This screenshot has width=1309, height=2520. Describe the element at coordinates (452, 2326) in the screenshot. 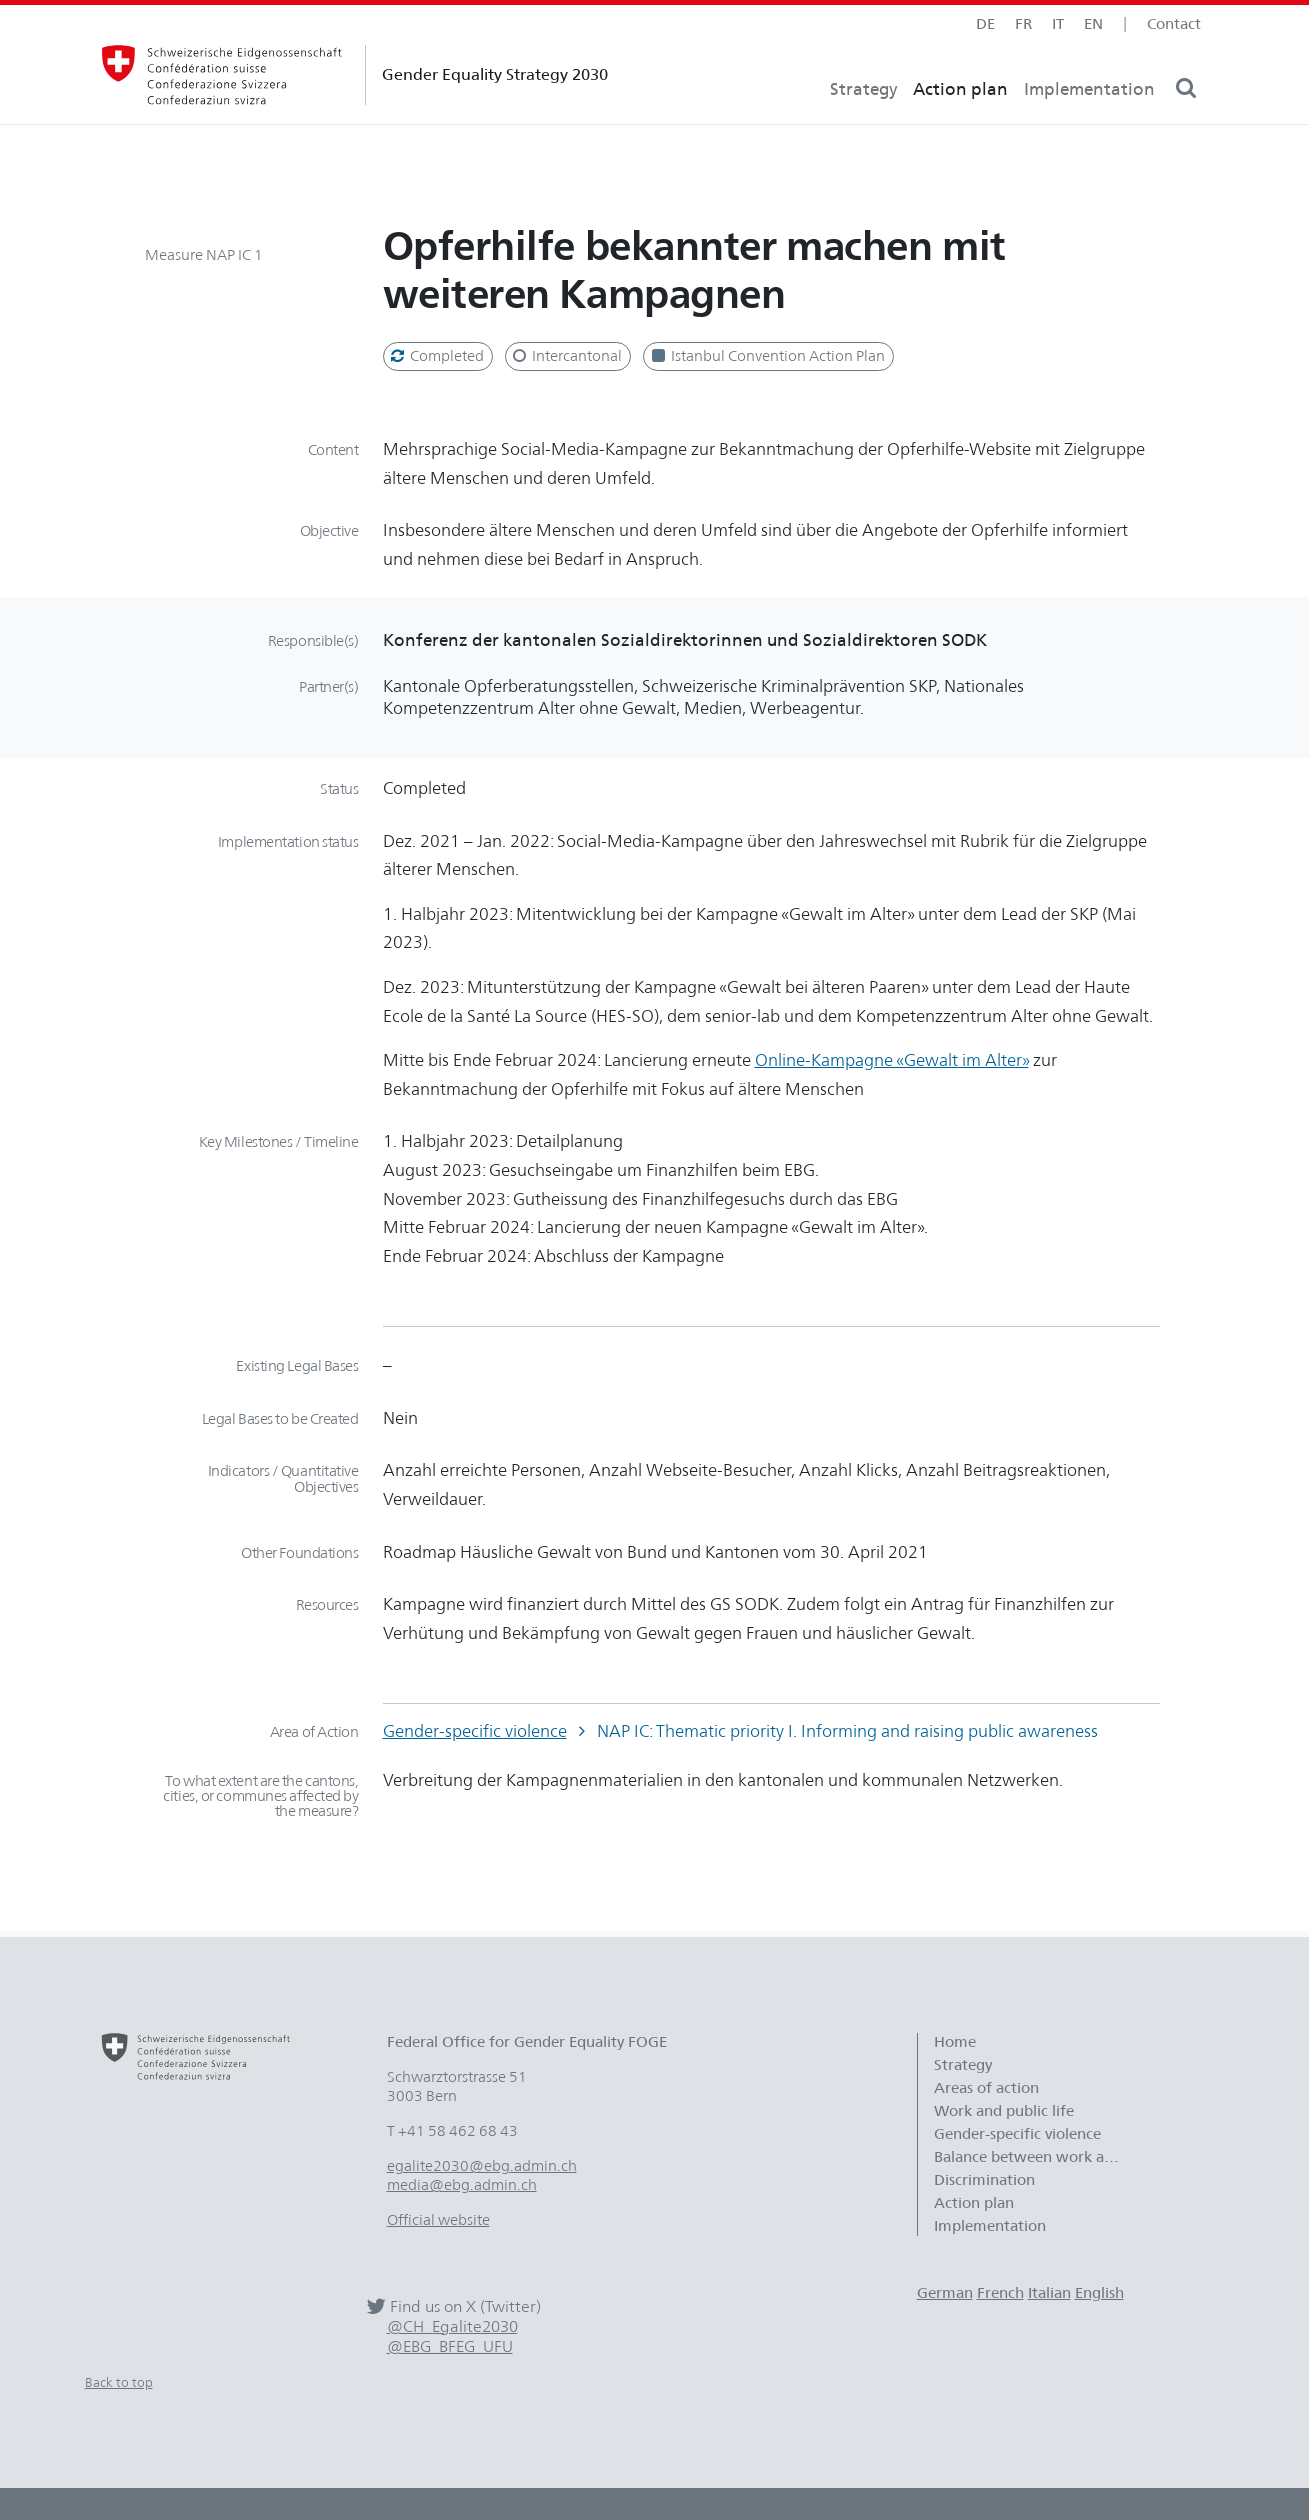

I see `@CH_Egalite2030` at that location.